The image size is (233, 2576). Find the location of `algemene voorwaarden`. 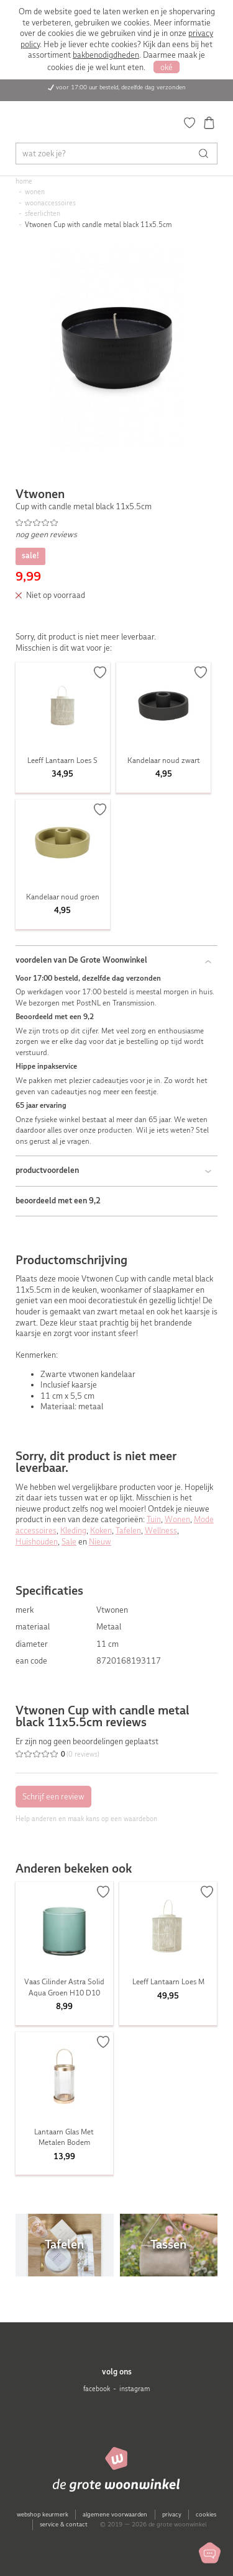

algemene voorwaarden is located at coordinates (115, 2514).